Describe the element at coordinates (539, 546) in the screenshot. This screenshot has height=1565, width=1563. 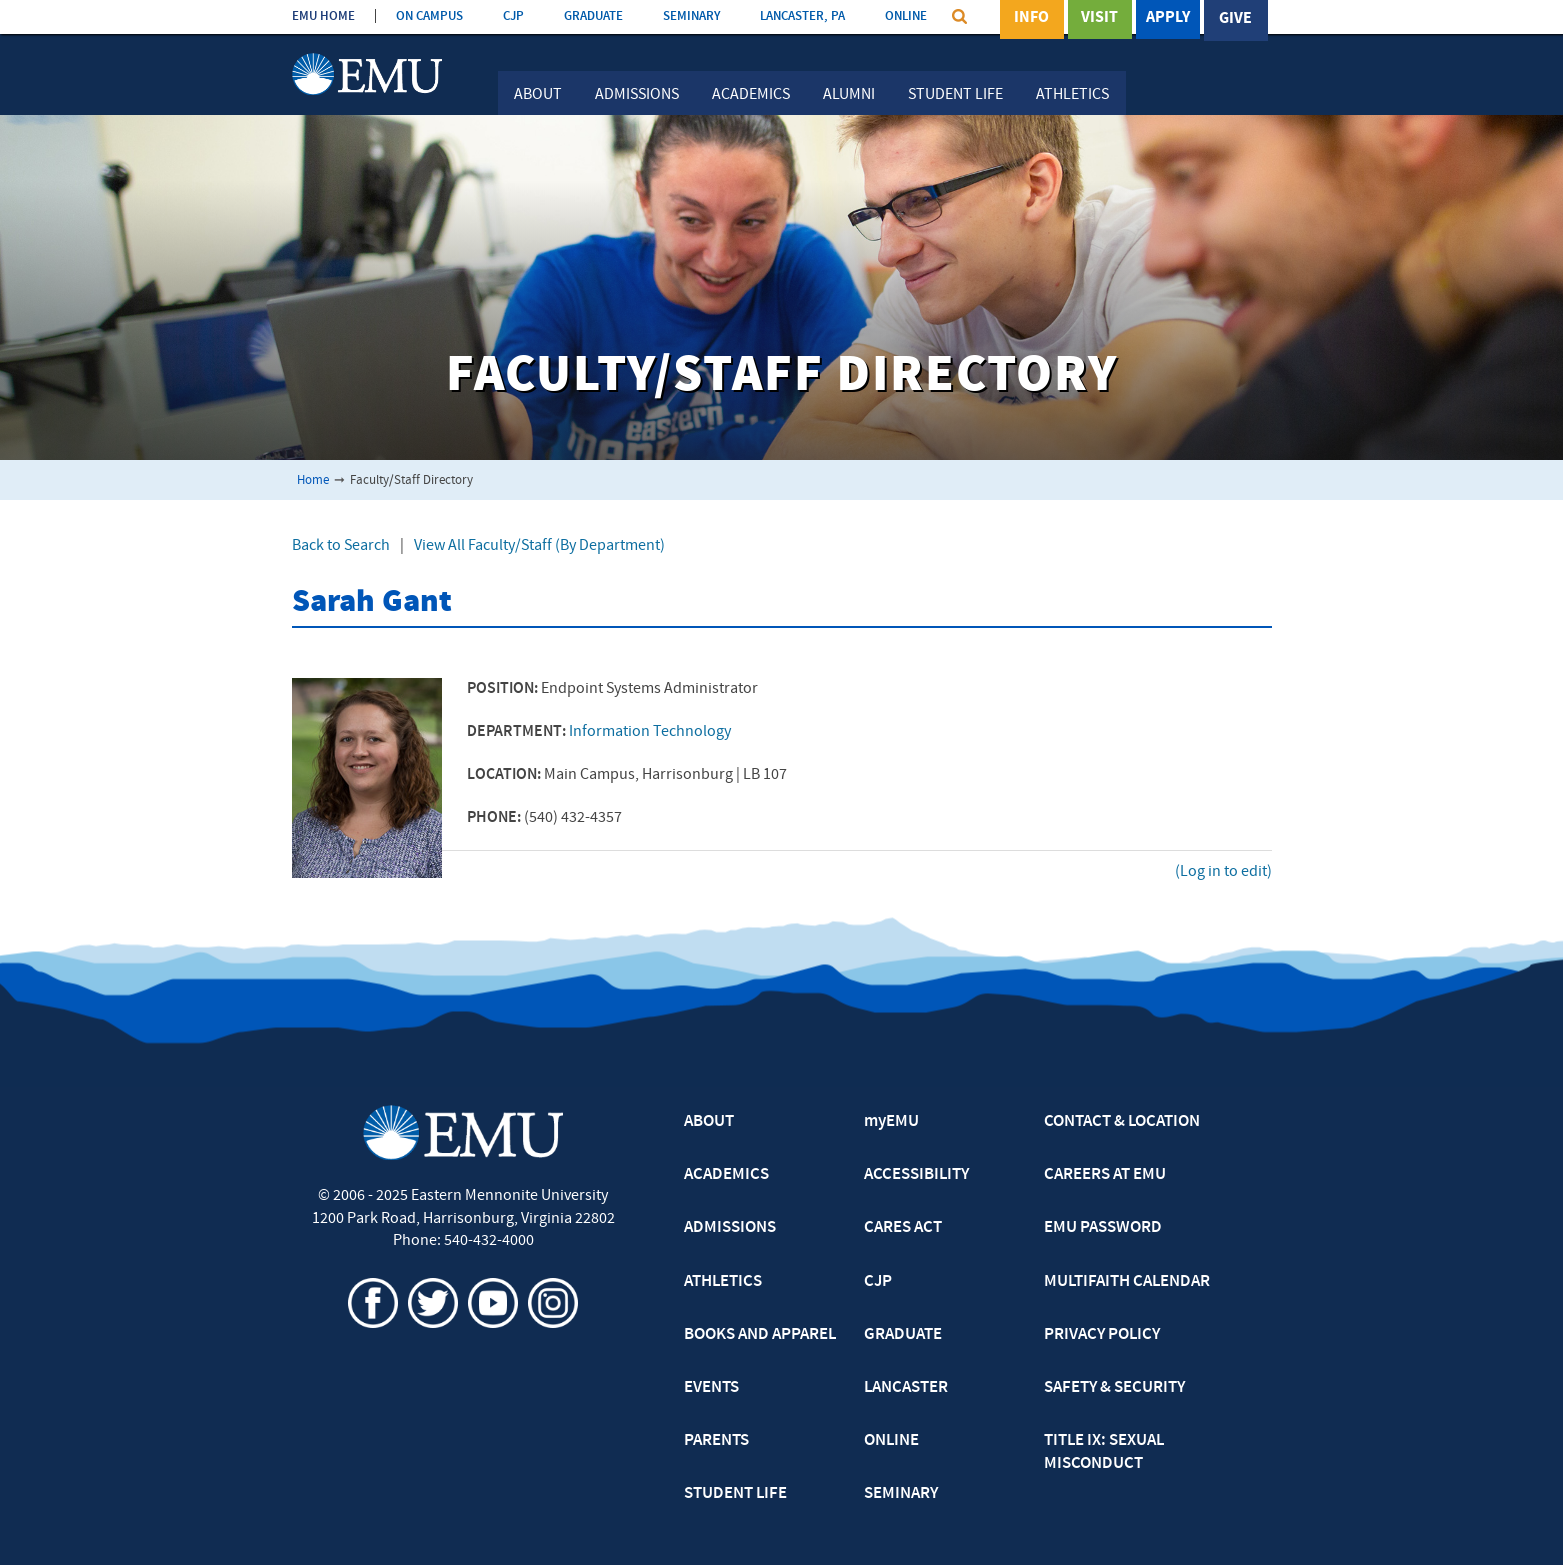
I see `View All Faculty/Staff (By Department)` at that location.